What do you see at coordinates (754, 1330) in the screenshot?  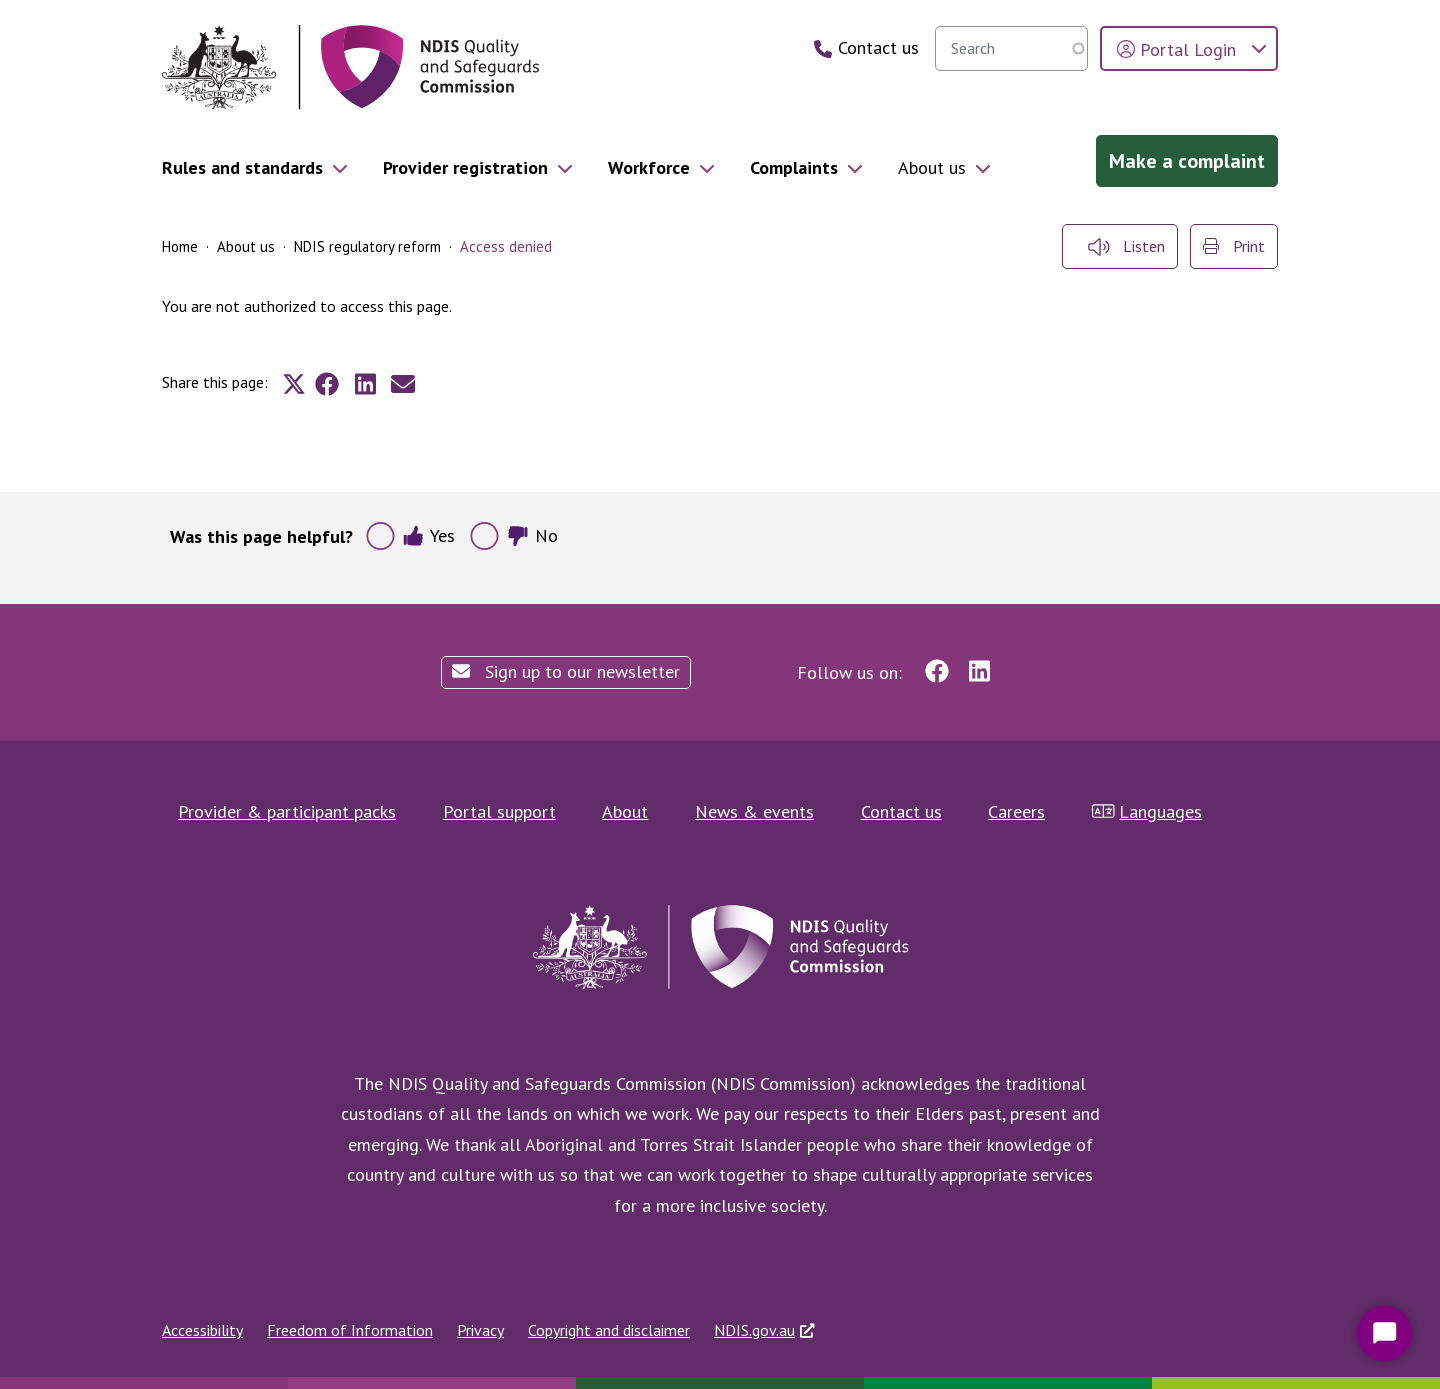 I see `NDIS.gov.au` at bounding box center [754, 1330].